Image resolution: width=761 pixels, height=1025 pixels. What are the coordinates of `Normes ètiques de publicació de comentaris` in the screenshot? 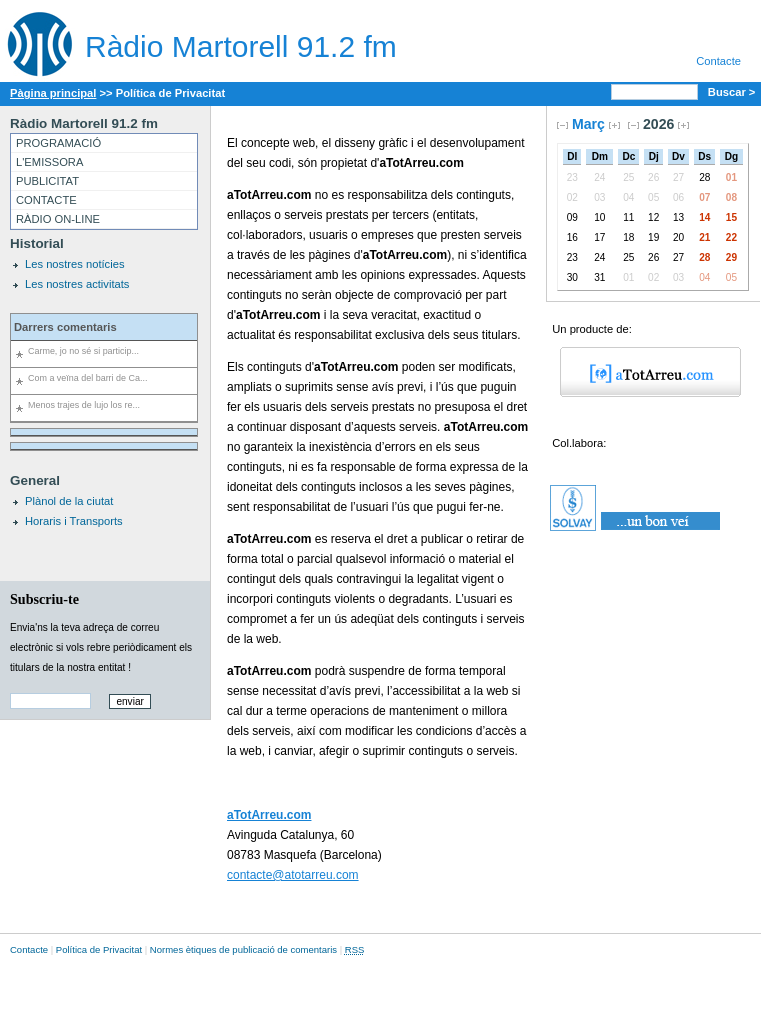 It's located at (243, 949).